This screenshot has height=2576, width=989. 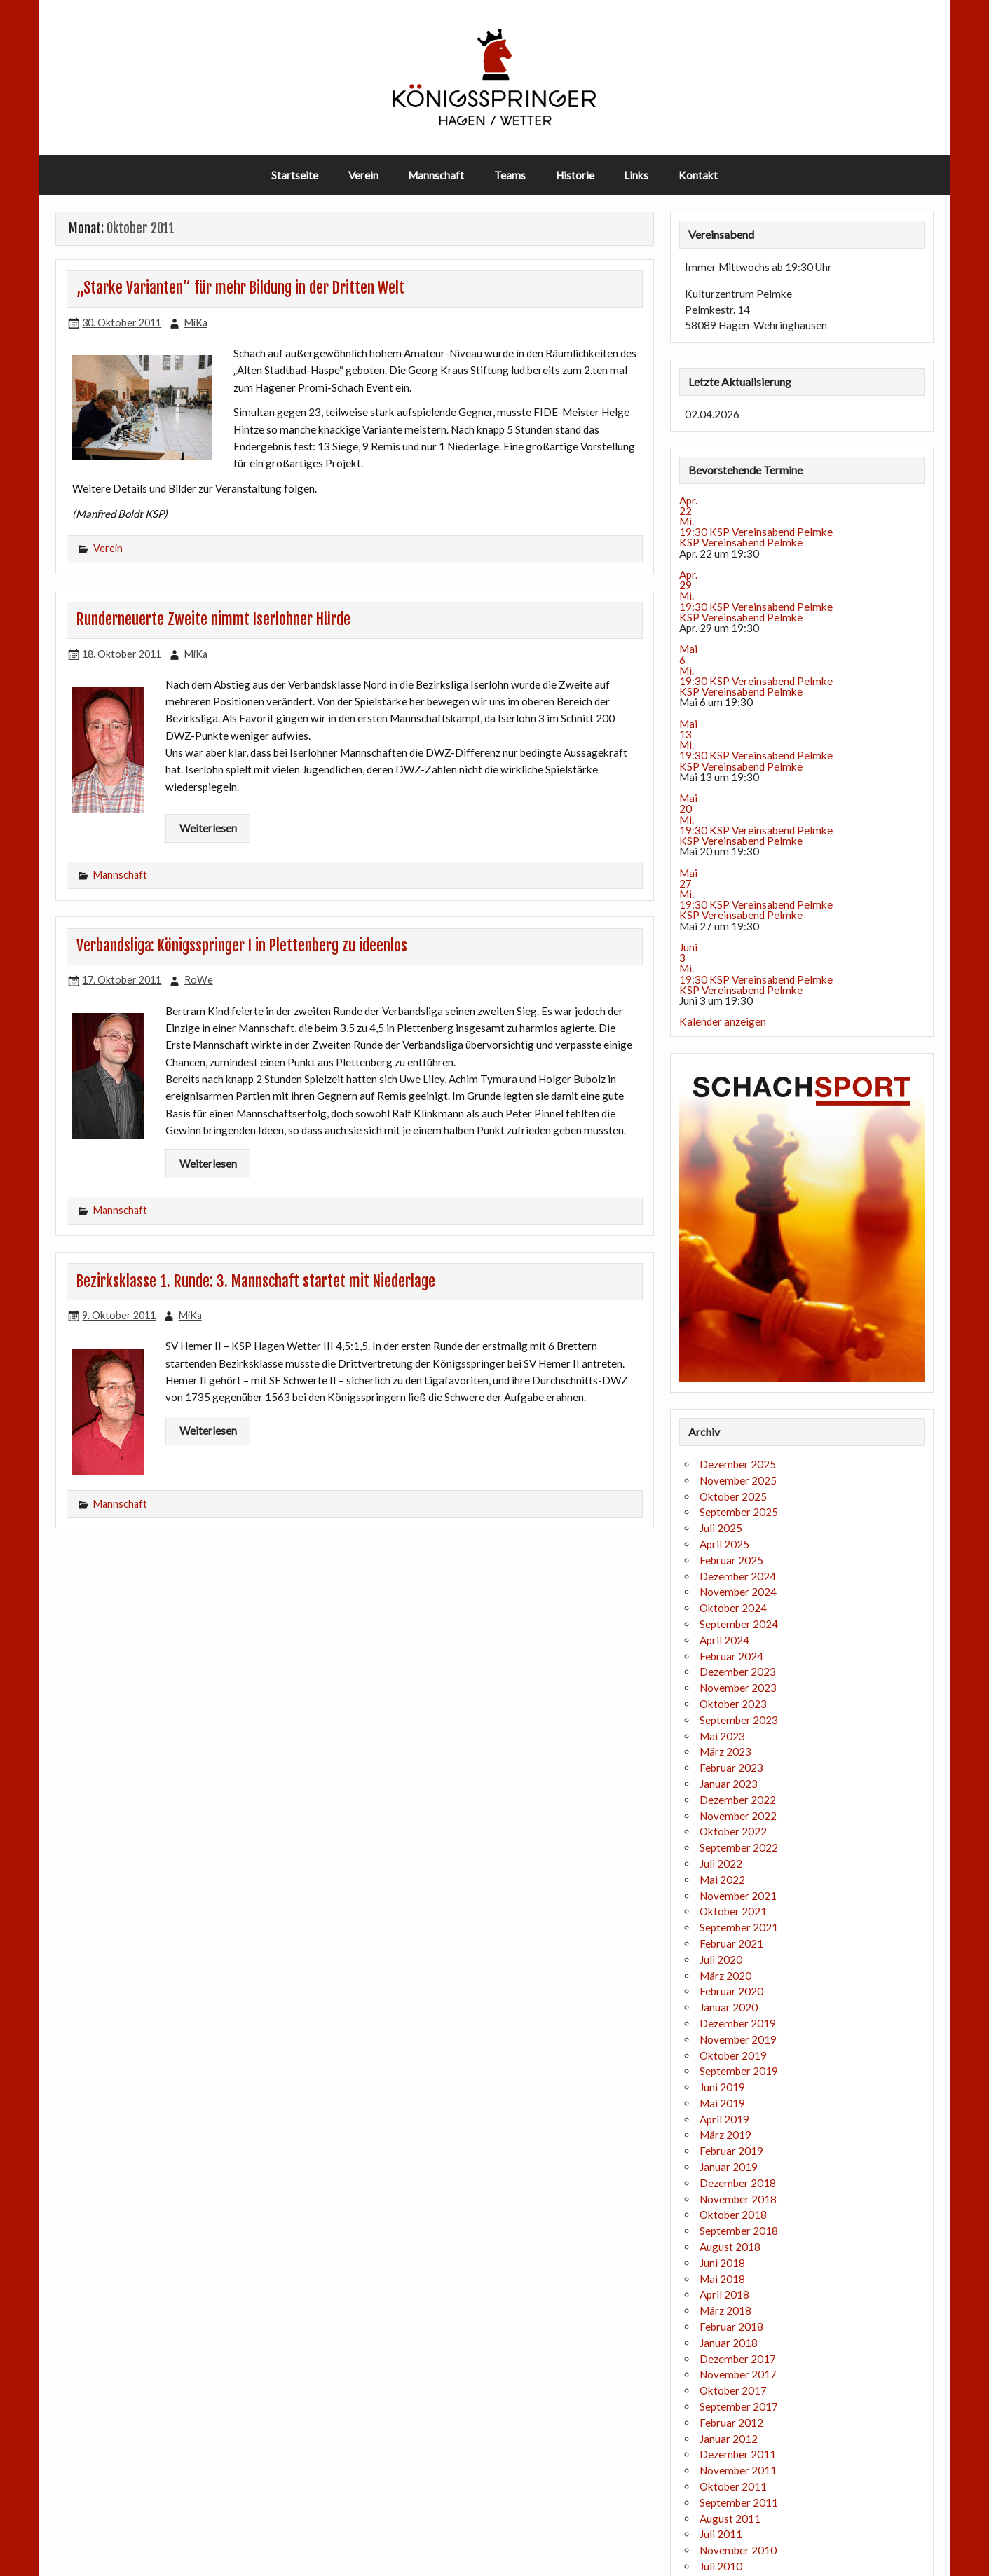 What do you see at coordinates (731, 1656) in the screenshot?
I see `Februar 2024` at bounding box center [731, 1656].